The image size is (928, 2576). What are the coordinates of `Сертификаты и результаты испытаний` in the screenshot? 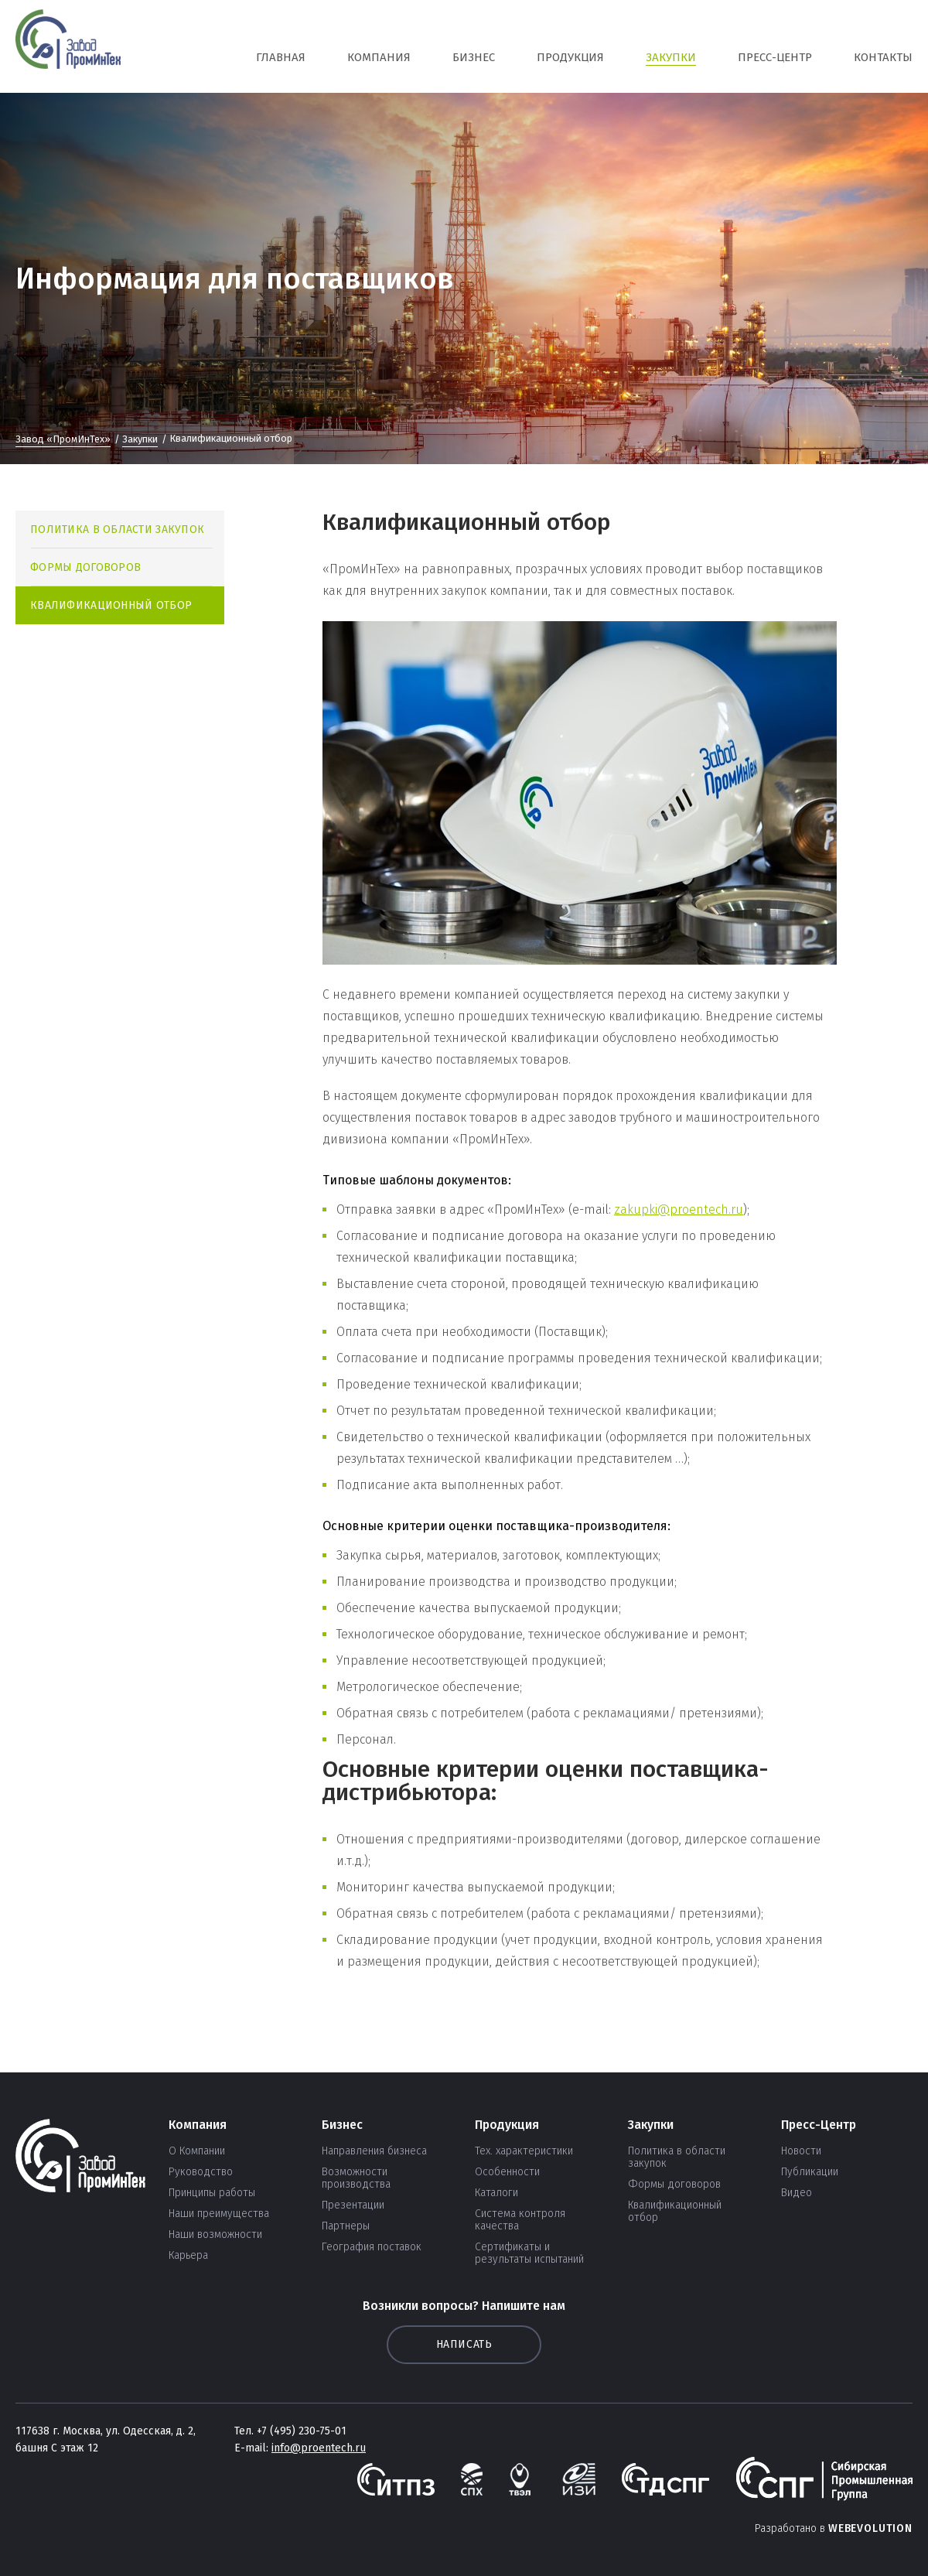 It's located at (529, 2253).